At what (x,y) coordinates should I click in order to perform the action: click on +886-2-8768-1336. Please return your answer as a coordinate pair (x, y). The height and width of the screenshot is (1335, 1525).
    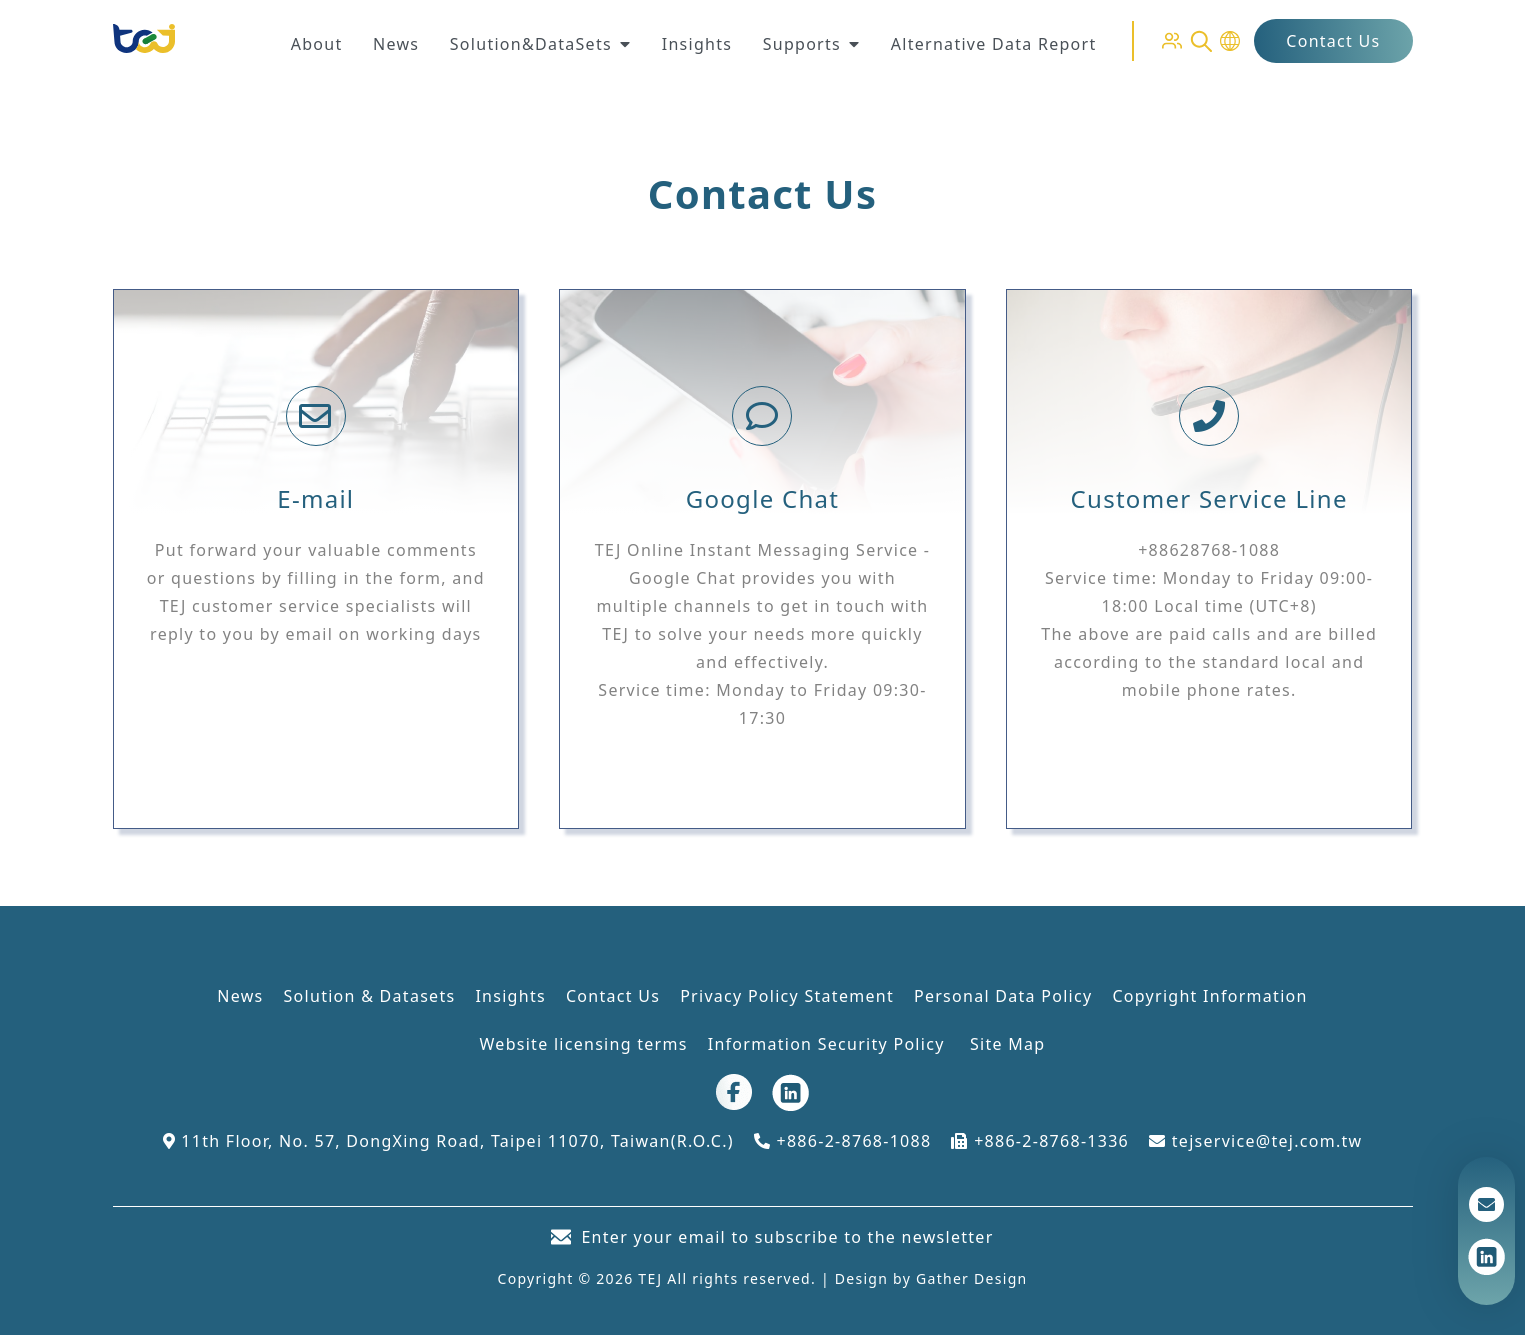
    Looking at the image, I should click on (1040, 1141).